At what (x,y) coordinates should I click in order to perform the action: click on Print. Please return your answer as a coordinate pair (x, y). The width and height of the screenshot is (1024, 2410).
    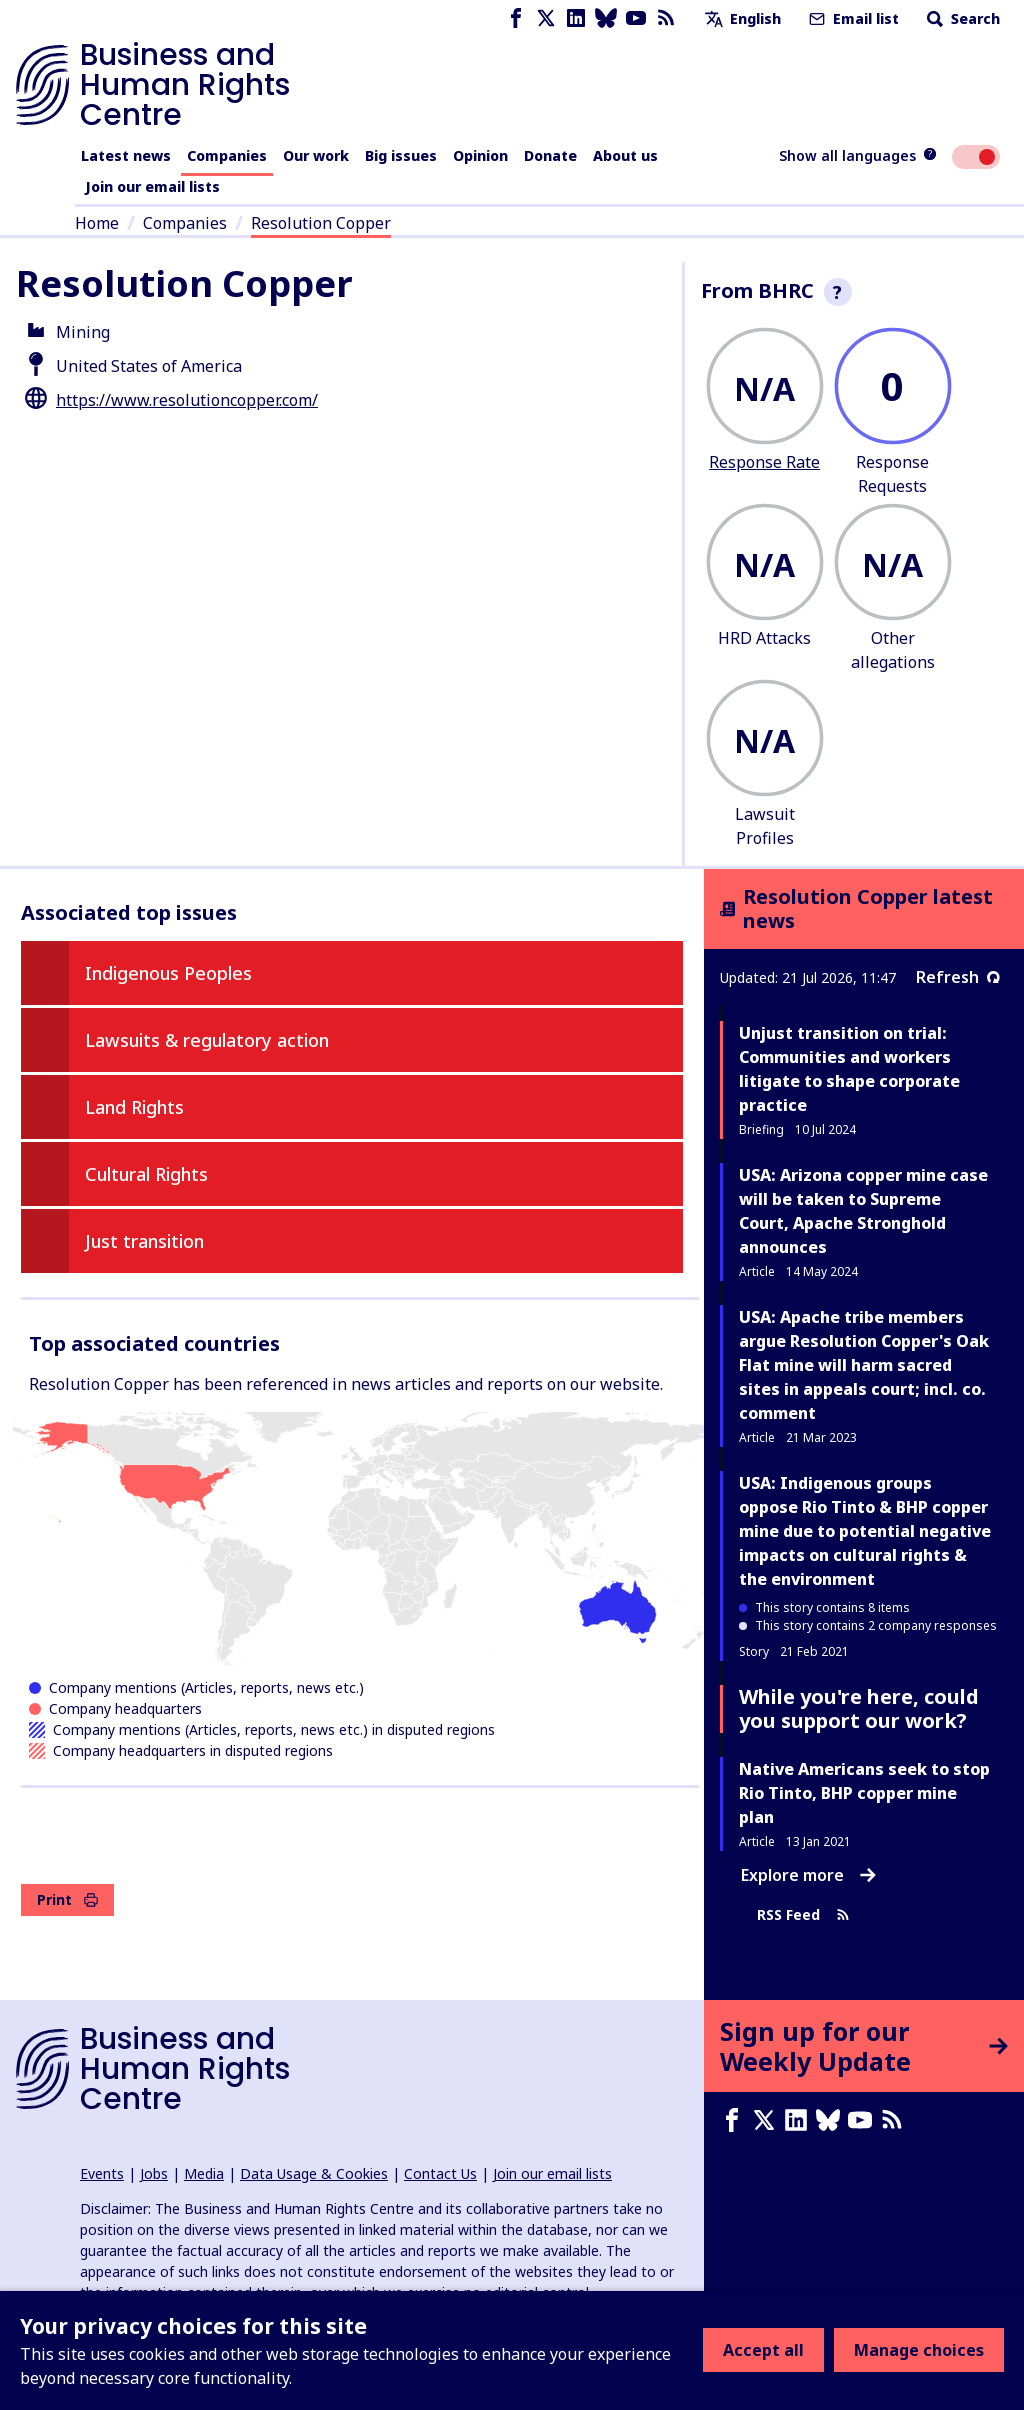
    Looking at the image, I should click on (67, 1899).